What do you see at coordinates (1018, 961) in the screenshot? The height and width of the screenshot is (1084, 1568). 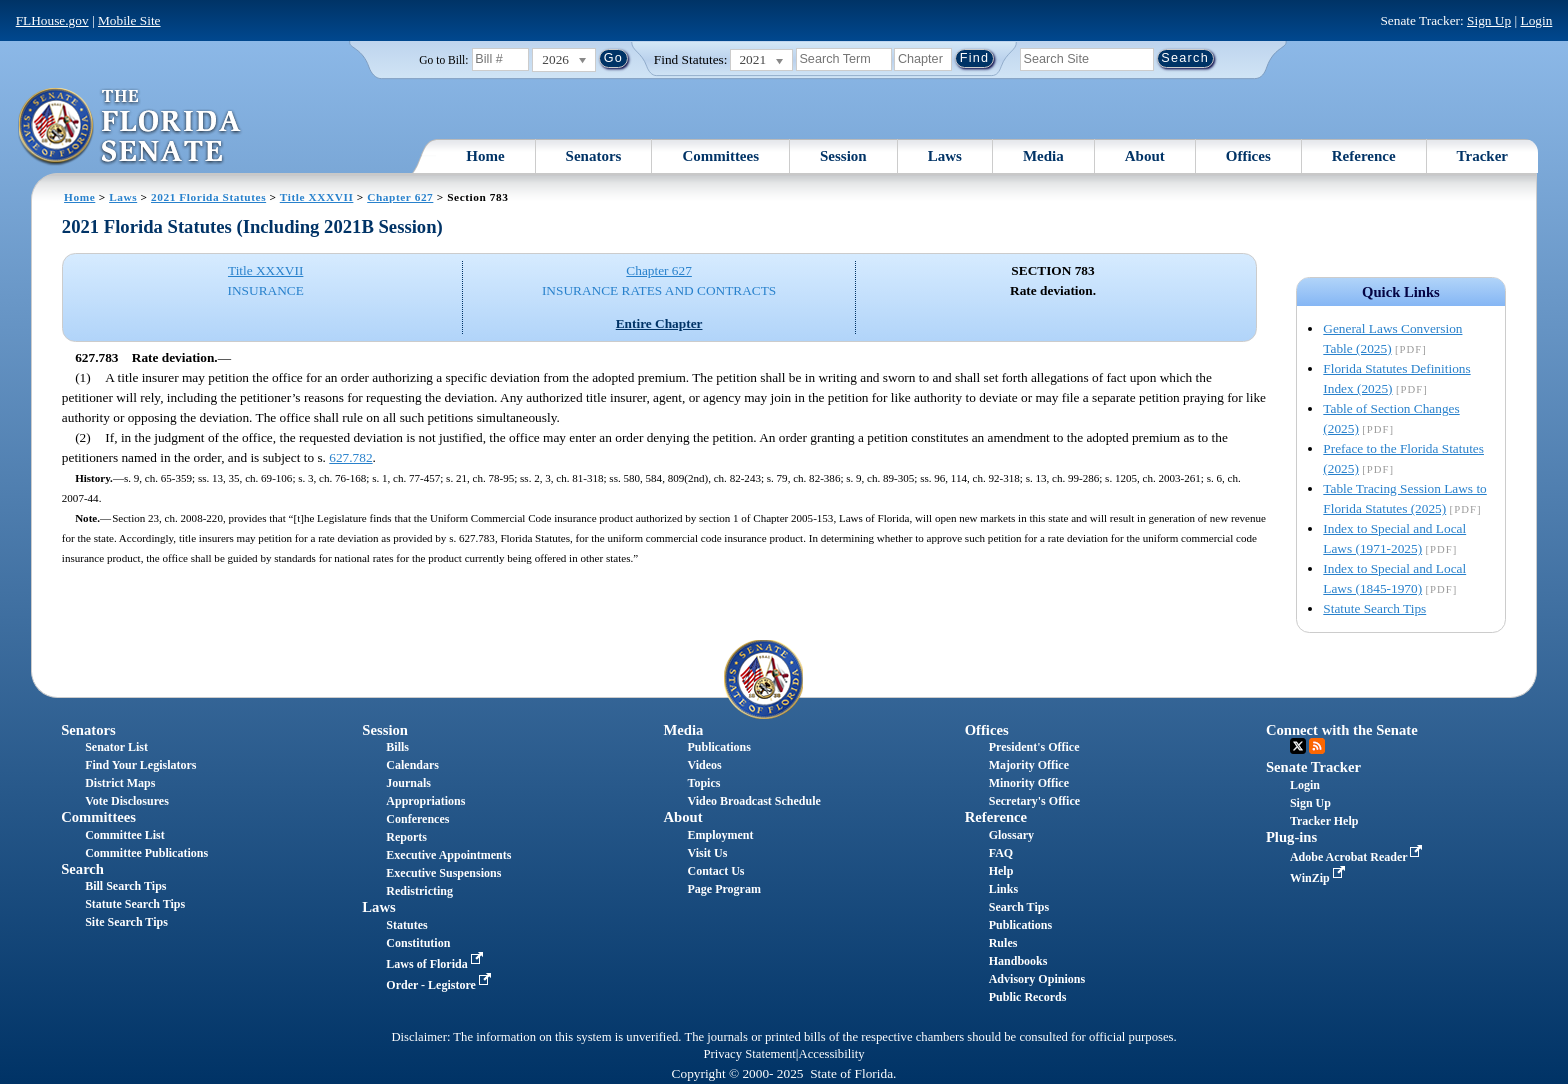 I see `Handbooks` at bounding box center [1018, 961].